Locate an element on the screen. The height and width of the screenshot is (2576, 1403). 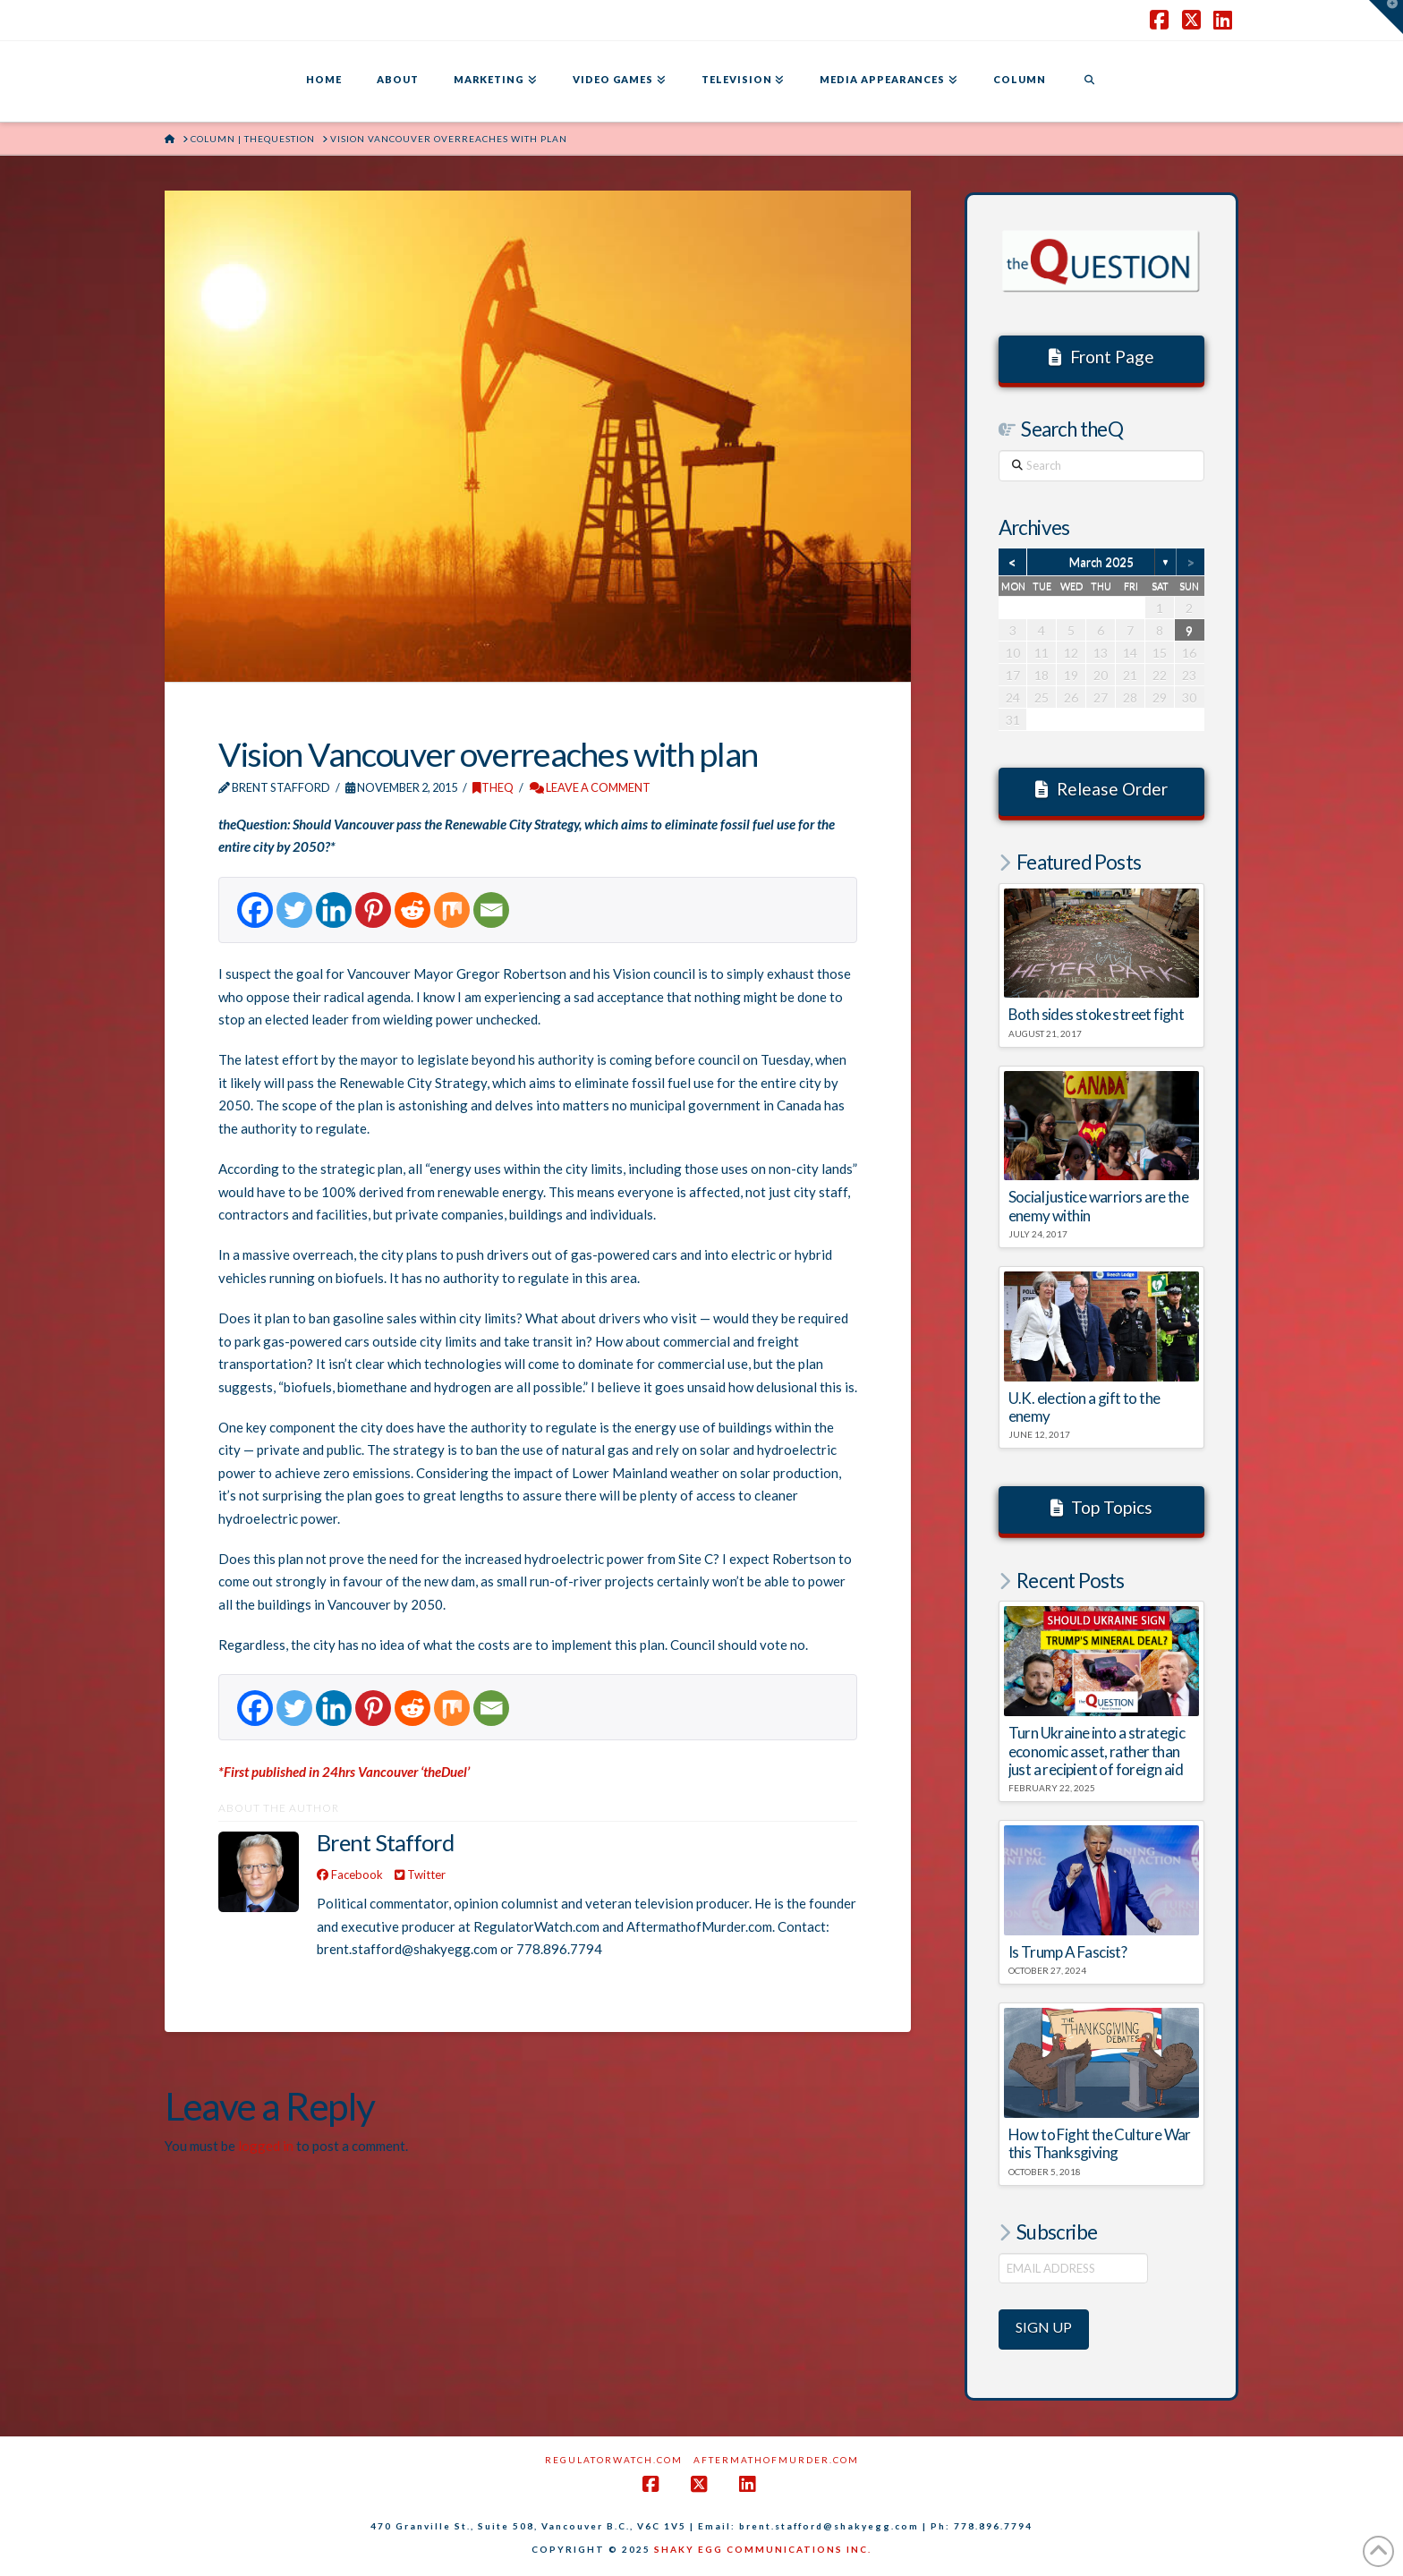
[Mix] is located at coordinates (452, 910).